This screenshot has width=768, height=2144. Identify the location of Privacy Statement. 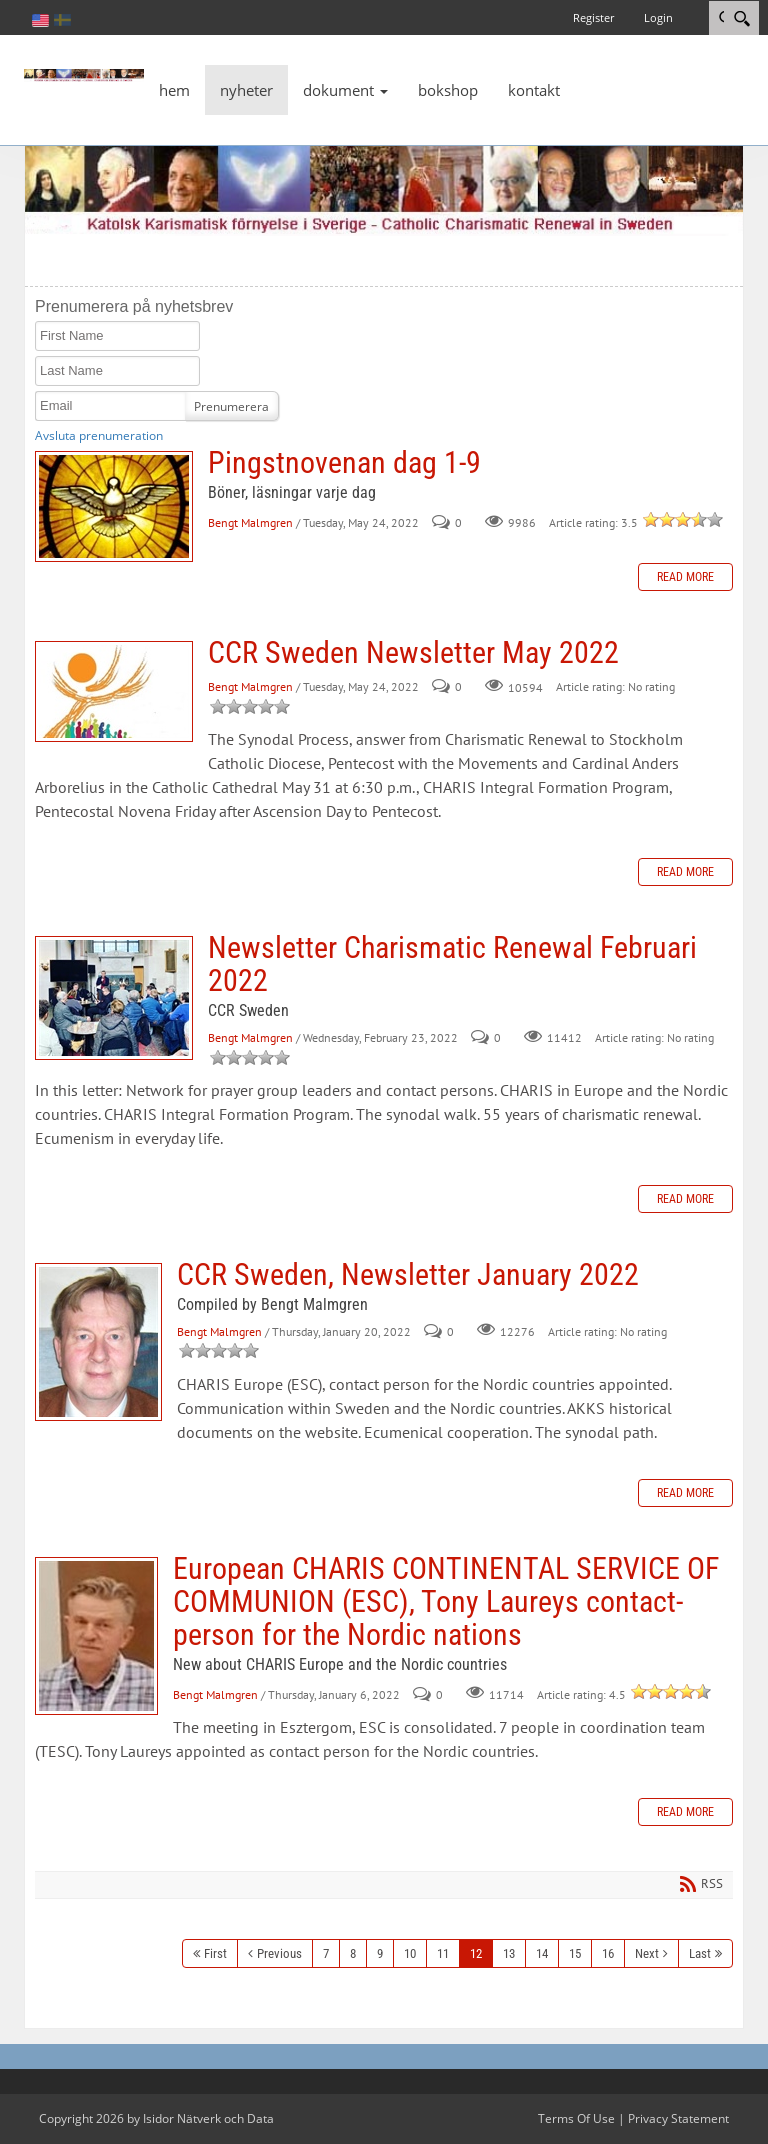
(678, 2118).